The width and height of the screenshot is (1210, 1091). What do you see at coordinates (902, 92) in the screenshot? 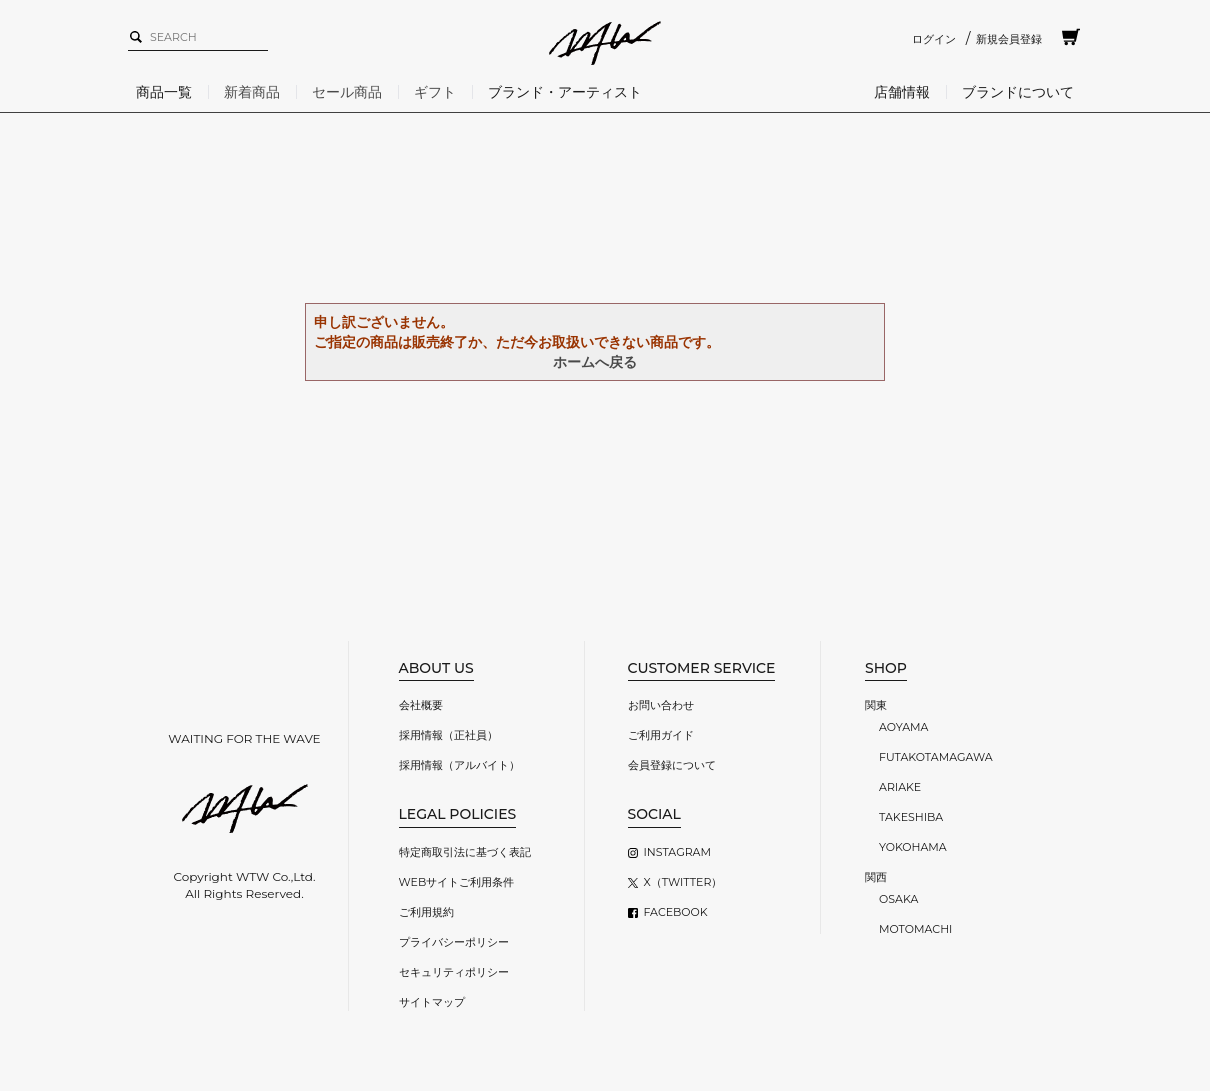
I see `店舗情報` at bounding box center [902, 92].